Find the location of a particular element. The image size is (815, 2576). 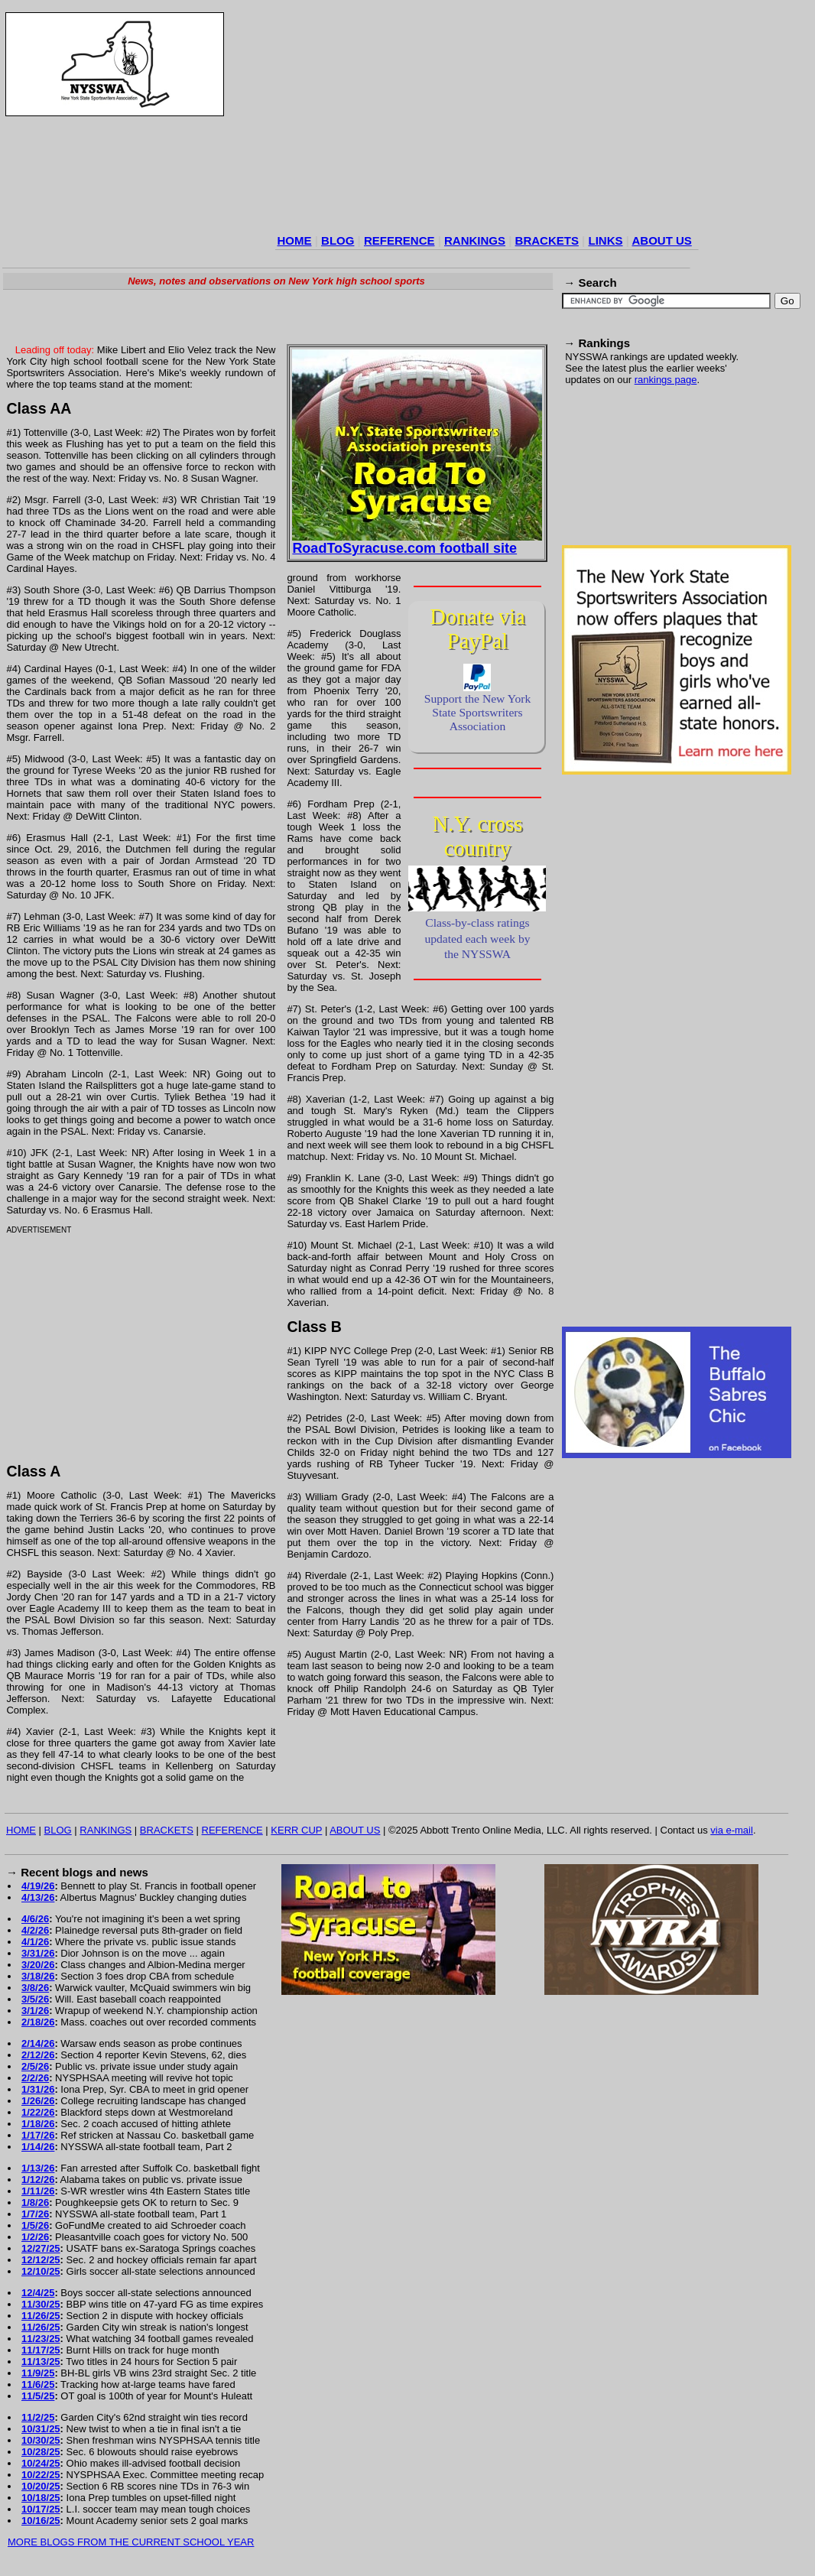

1/8/26 is located at coordinates (35, 2202).